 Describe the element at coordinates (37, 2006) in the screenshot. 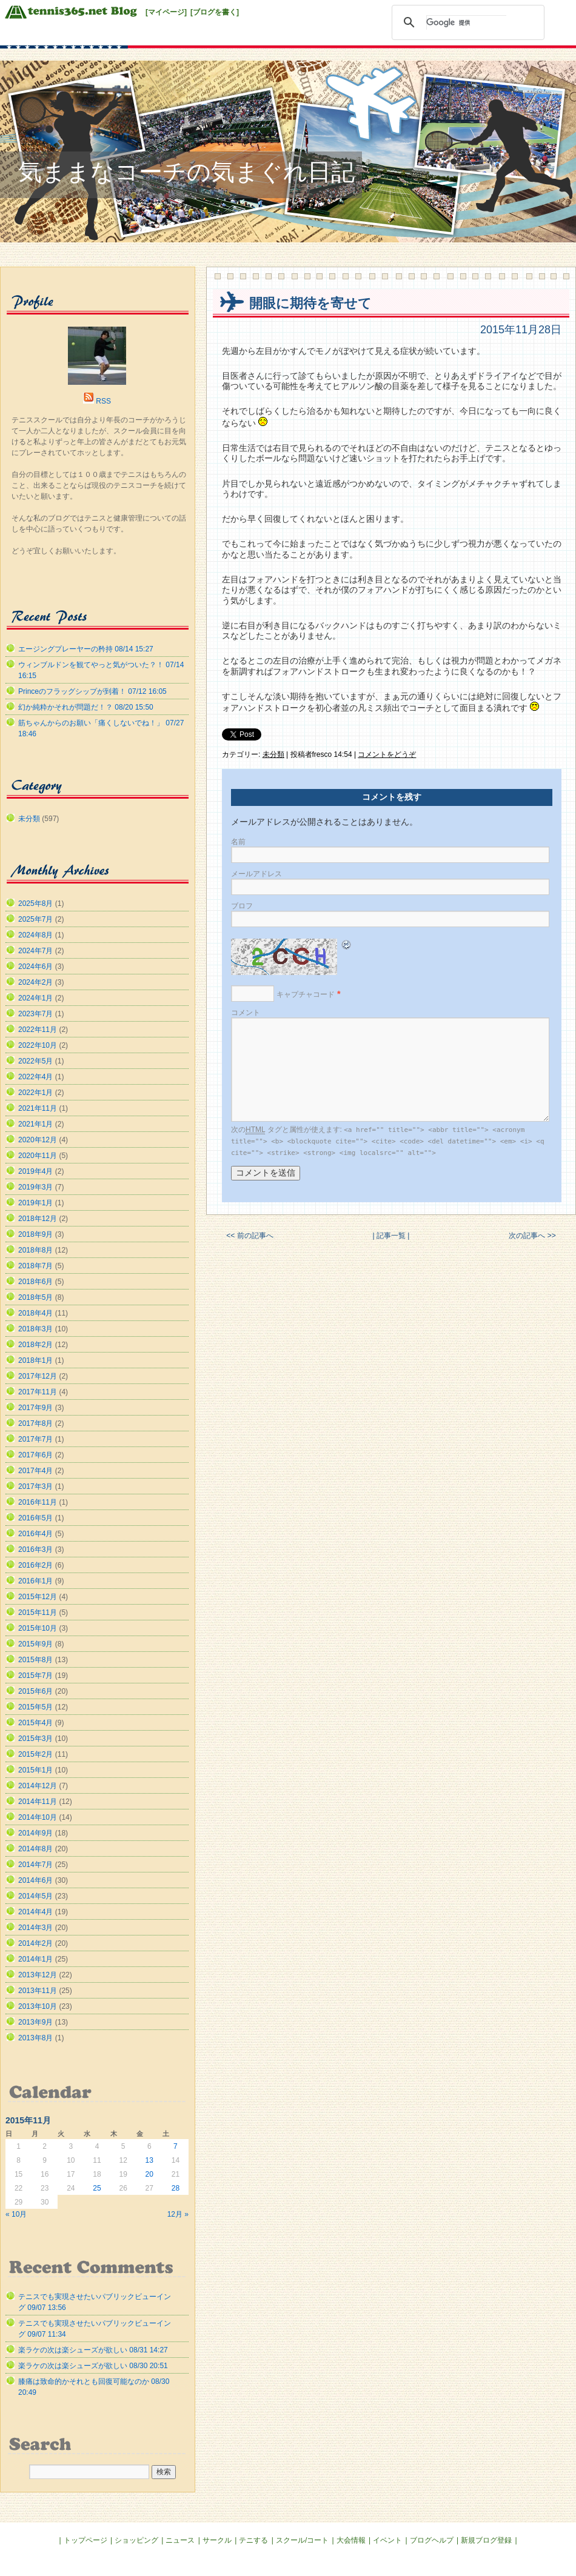

I see `2013年10月` at that location.